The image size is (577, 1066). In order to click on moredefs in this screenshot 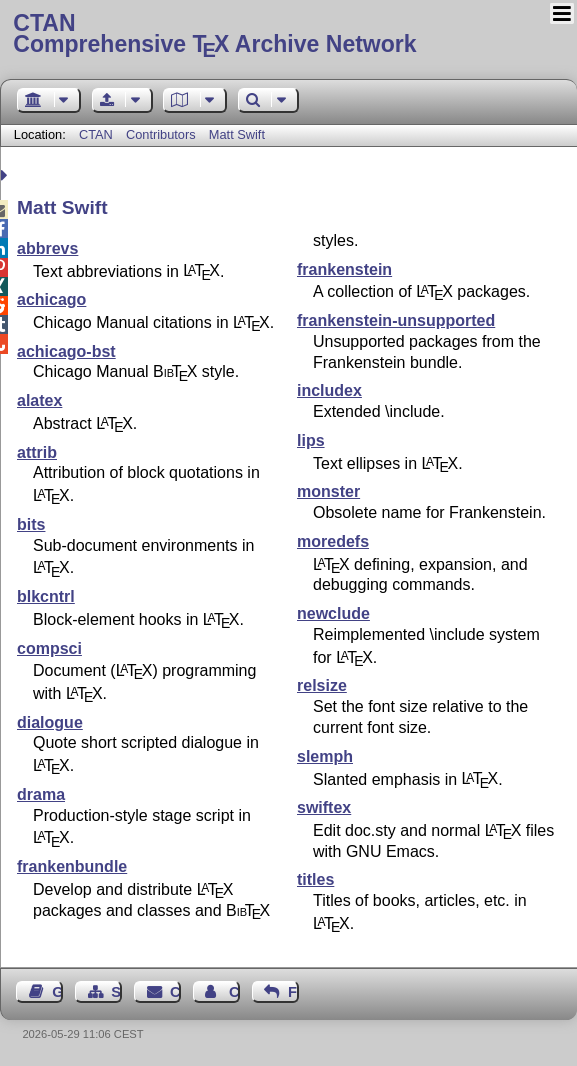, I will do `click(333, 541)`.